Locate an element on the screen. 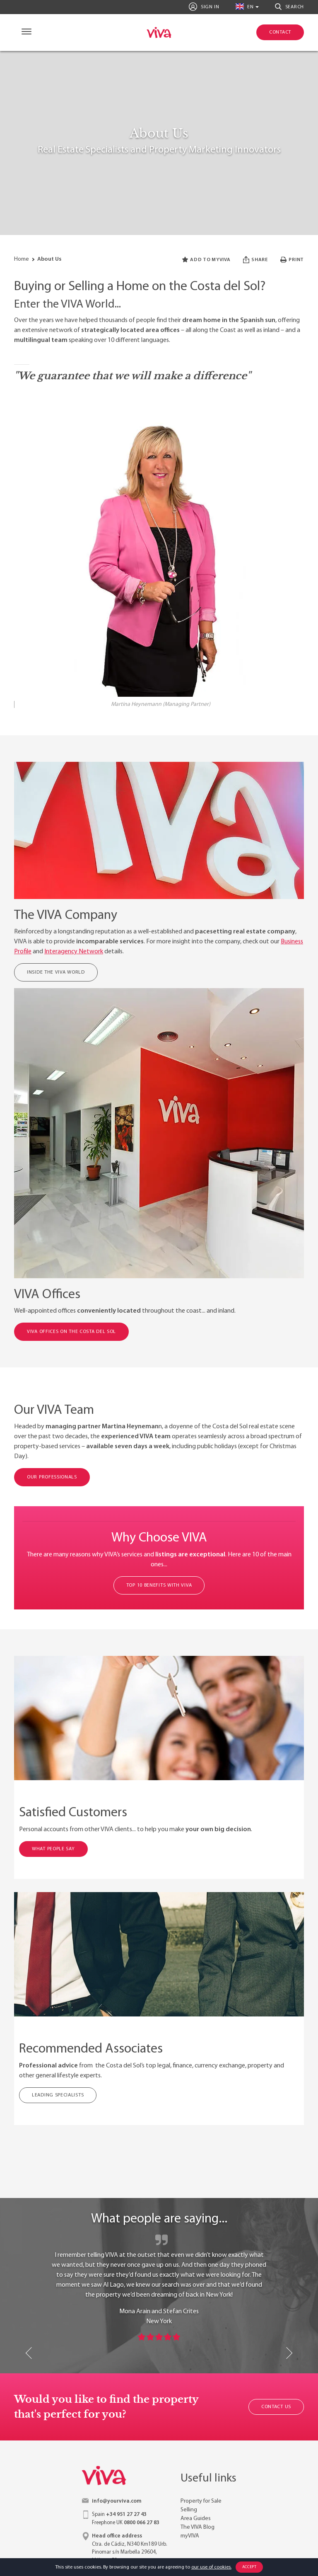  VIVA Offices on the Costa del Sol is located at coordinates (71, 1331).